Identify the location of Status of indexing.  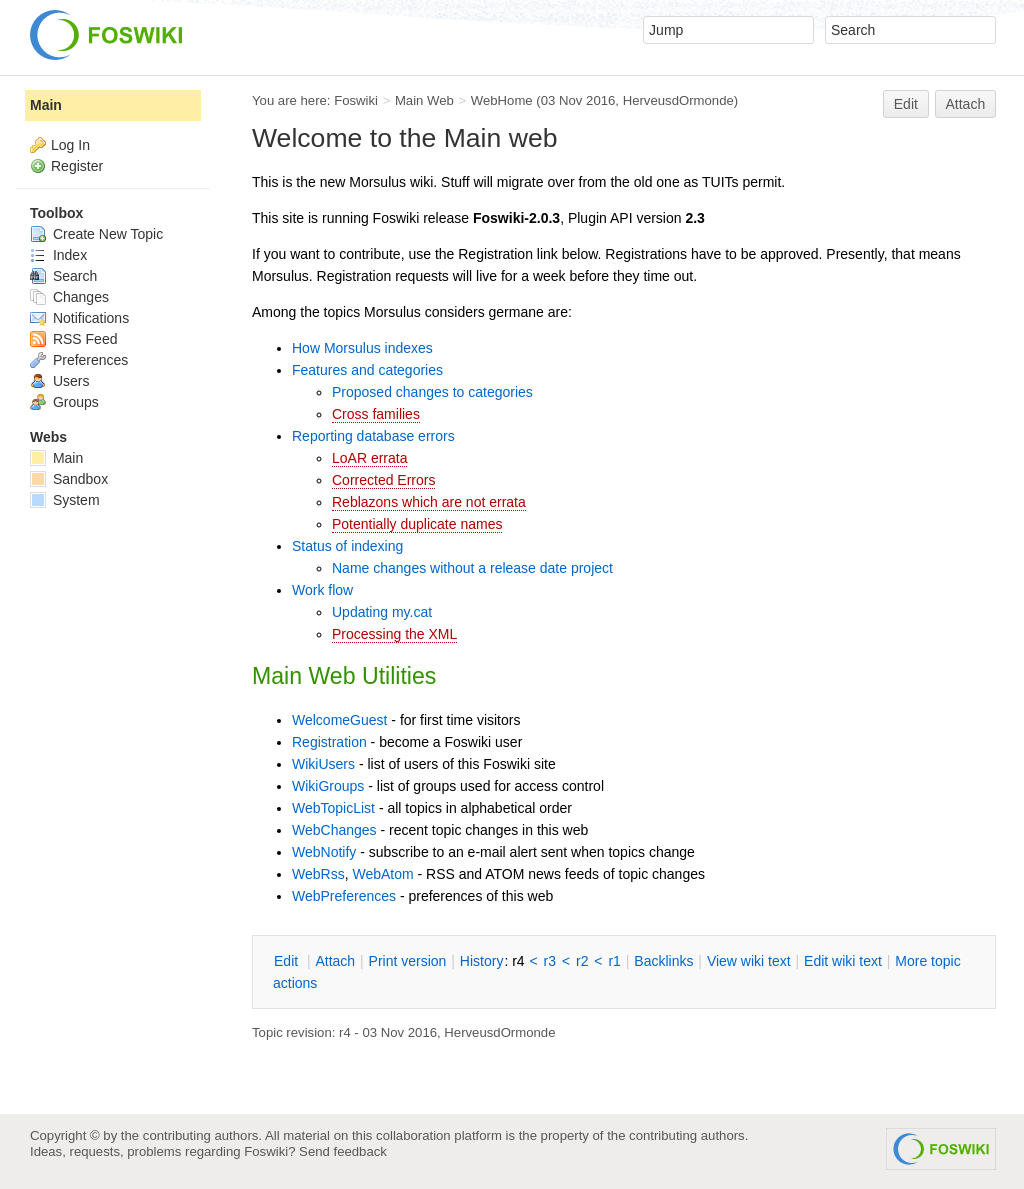
(347, 546).